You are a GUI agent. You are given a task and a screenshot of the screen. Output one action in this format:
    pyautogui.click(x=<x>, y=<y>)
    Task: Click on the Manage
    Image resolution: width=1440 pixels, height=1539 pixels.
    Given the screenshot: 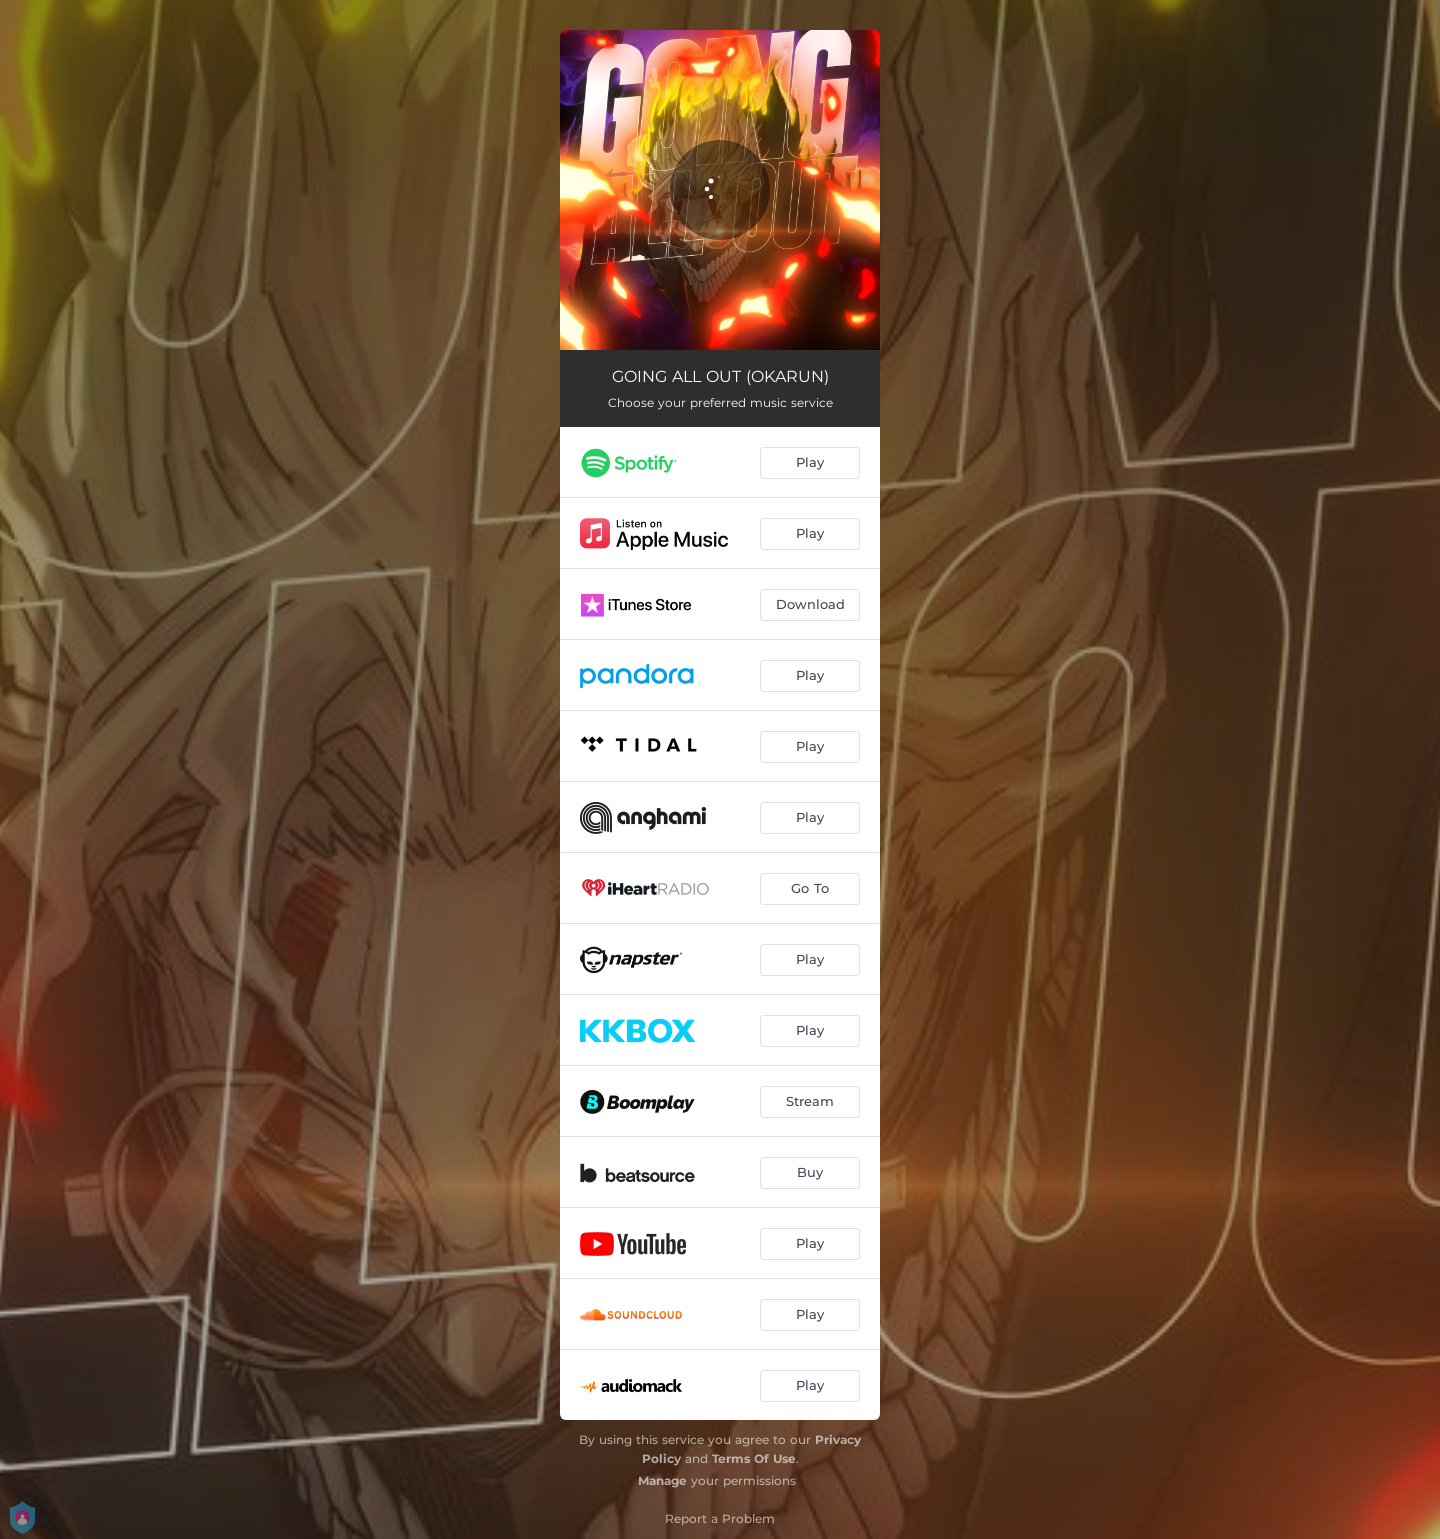 What is the action you would take?
    pyautogui.click(x=662, y=1480)
    